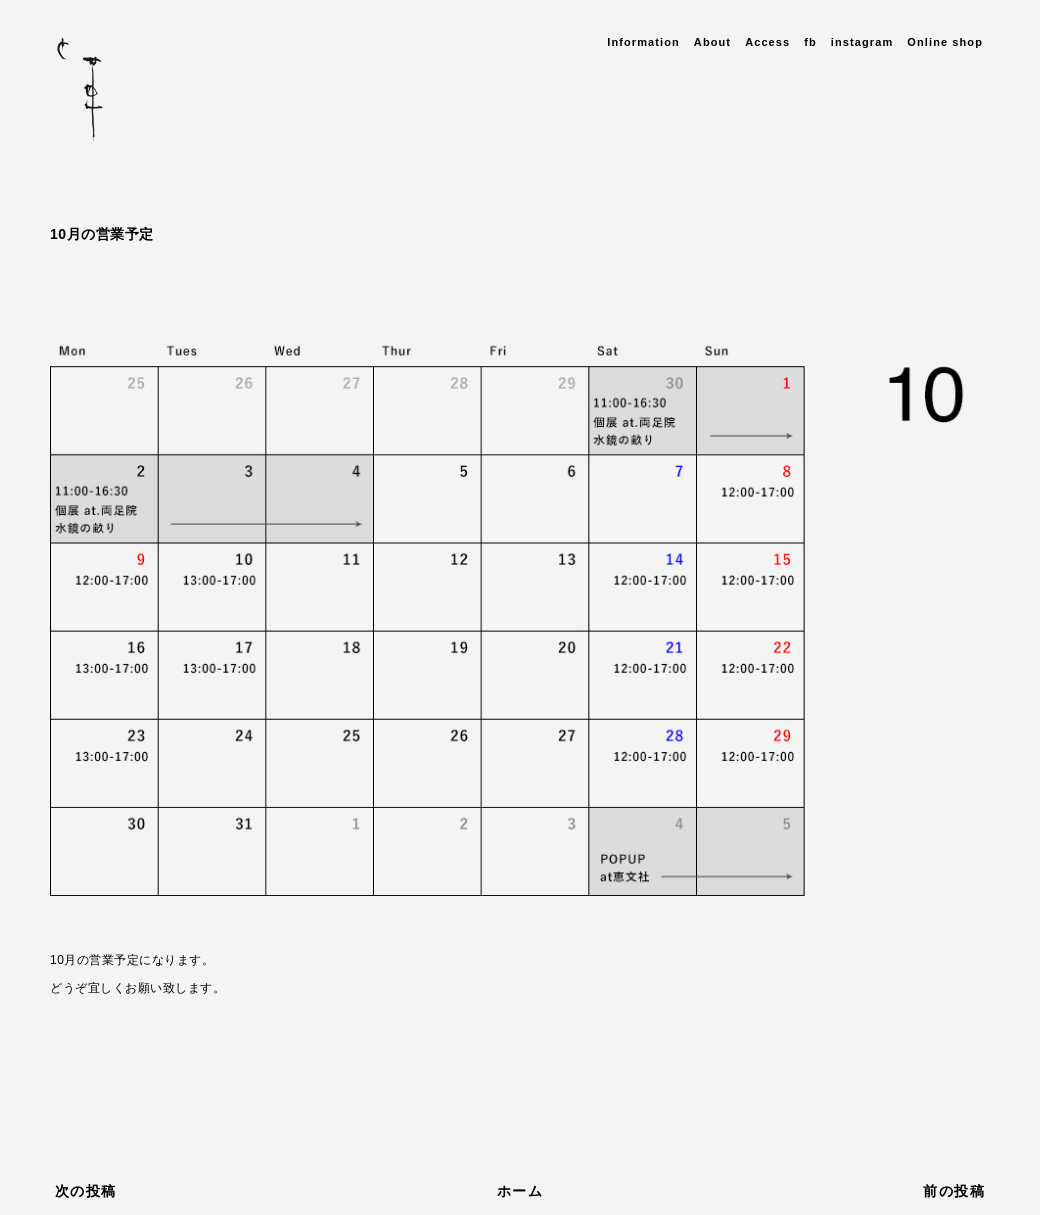 This screenshot has width=1040, height=1215. Describe the element at coordinates (862, 42) in the screenshot. I see `instagram` at that location.